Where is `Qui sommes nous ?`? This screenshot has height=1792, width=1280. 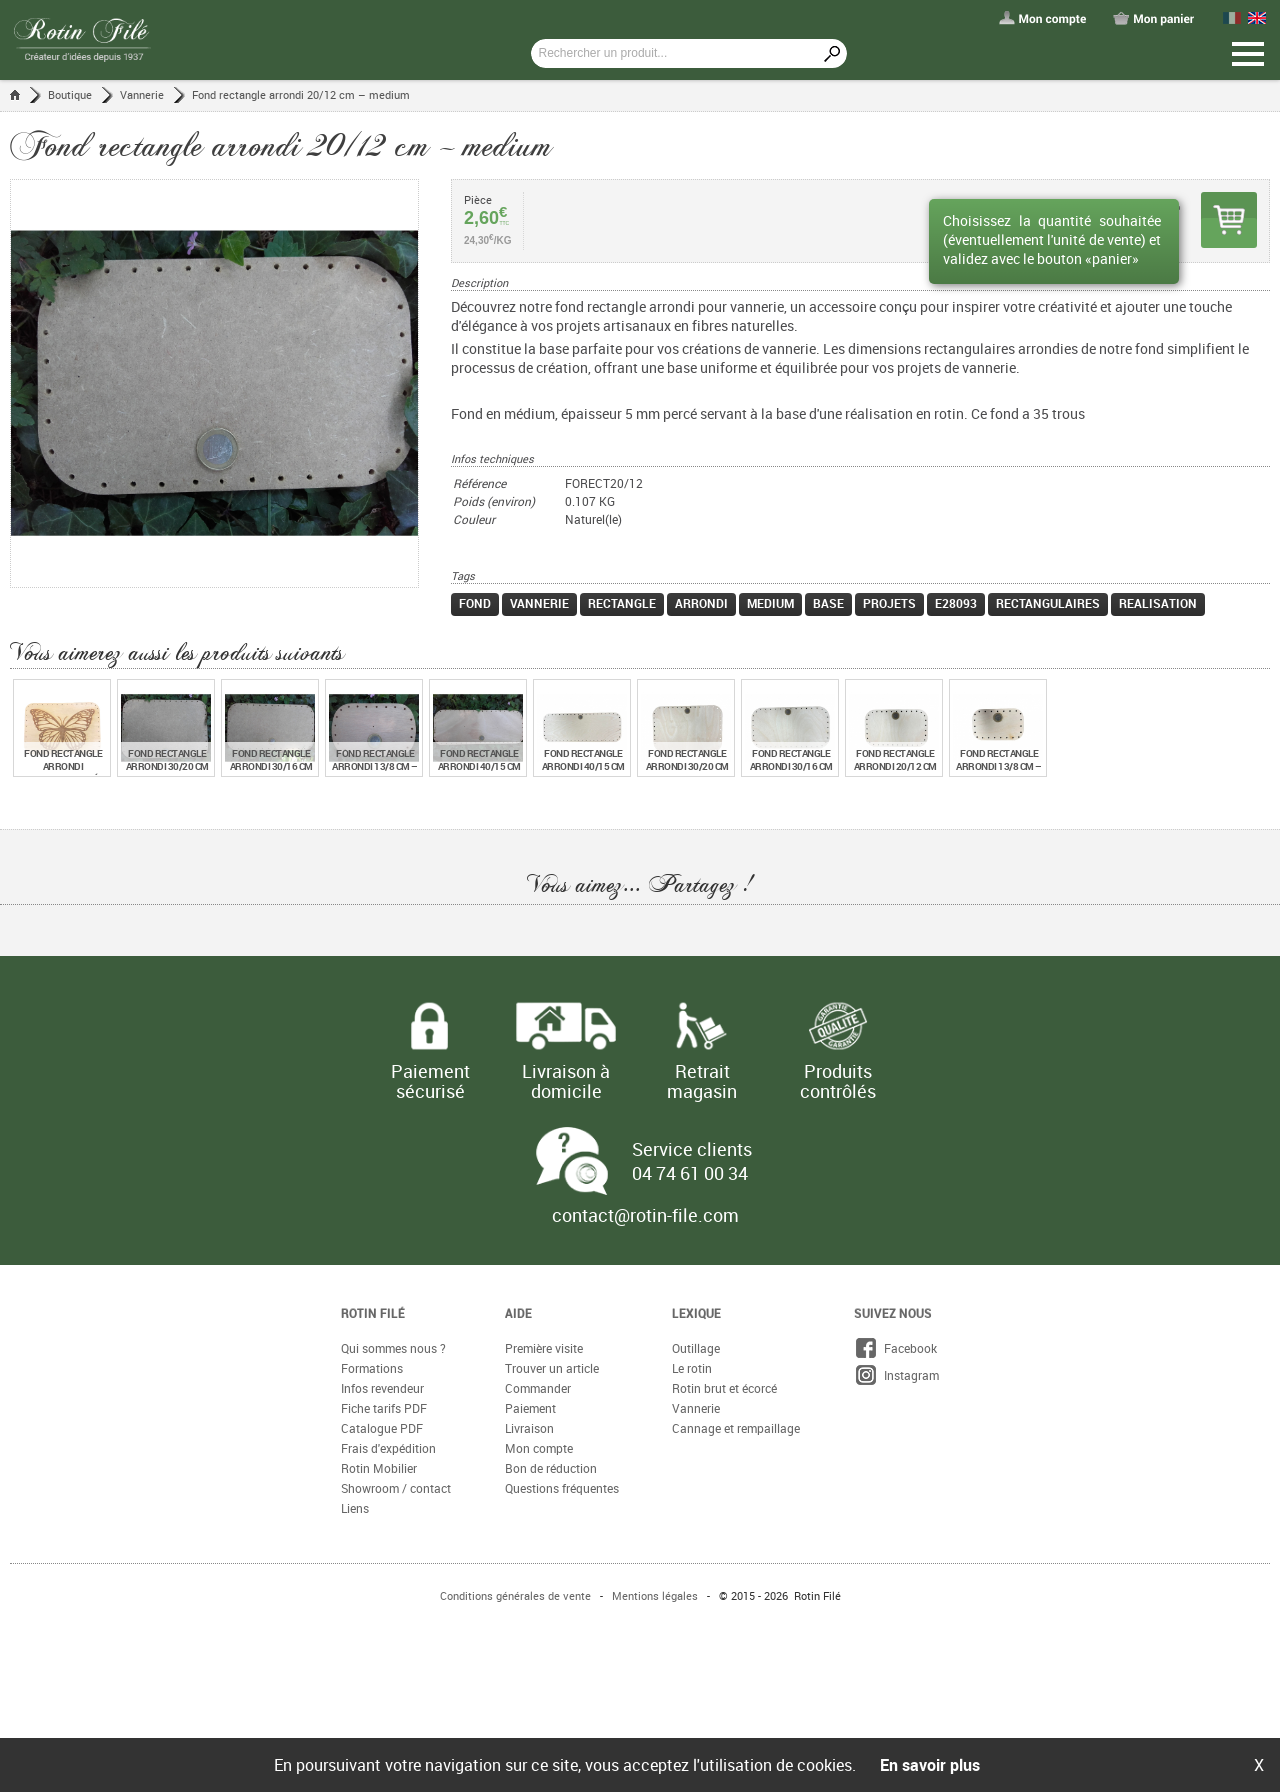 Qui sommes nous ? is located at coordinates (393, 1348).